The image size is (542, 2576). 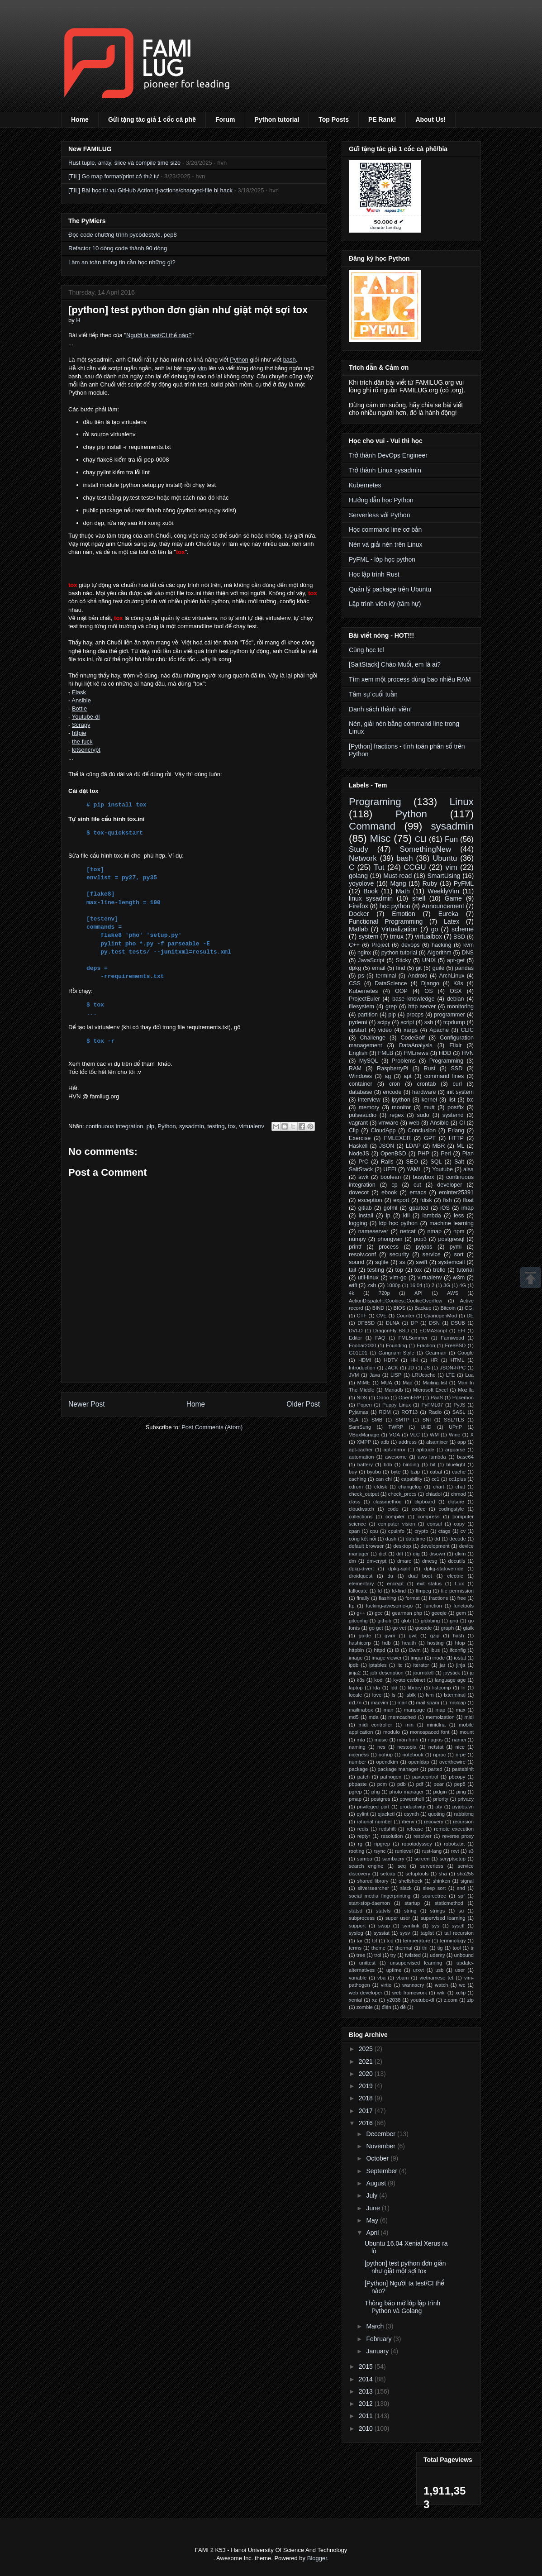 I want to click on base knowledge, so click(x=413, y=999).